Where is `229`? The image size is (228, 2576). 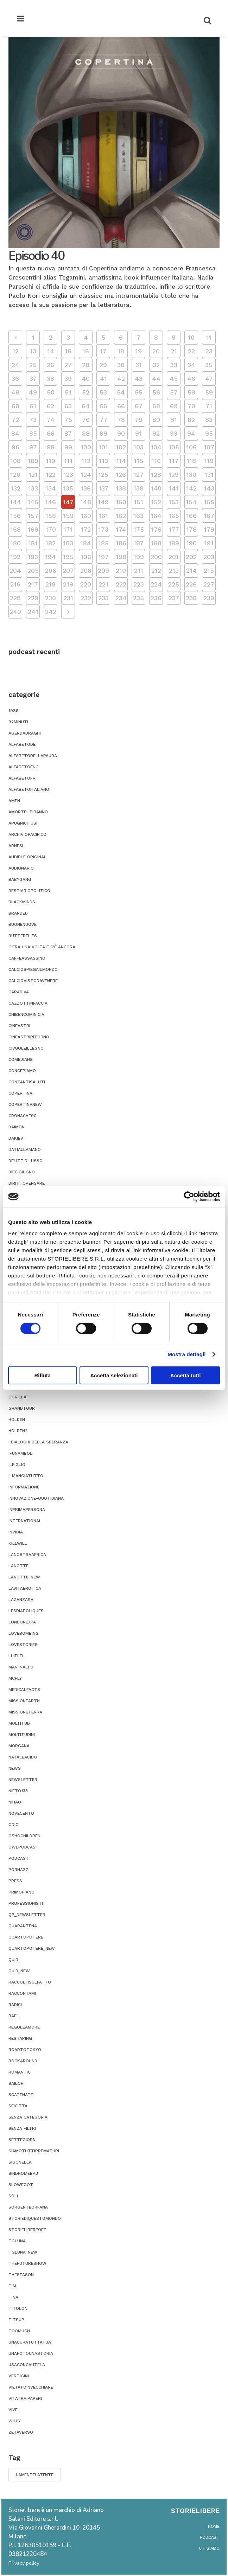
229 is located at coordinates (32, 598).